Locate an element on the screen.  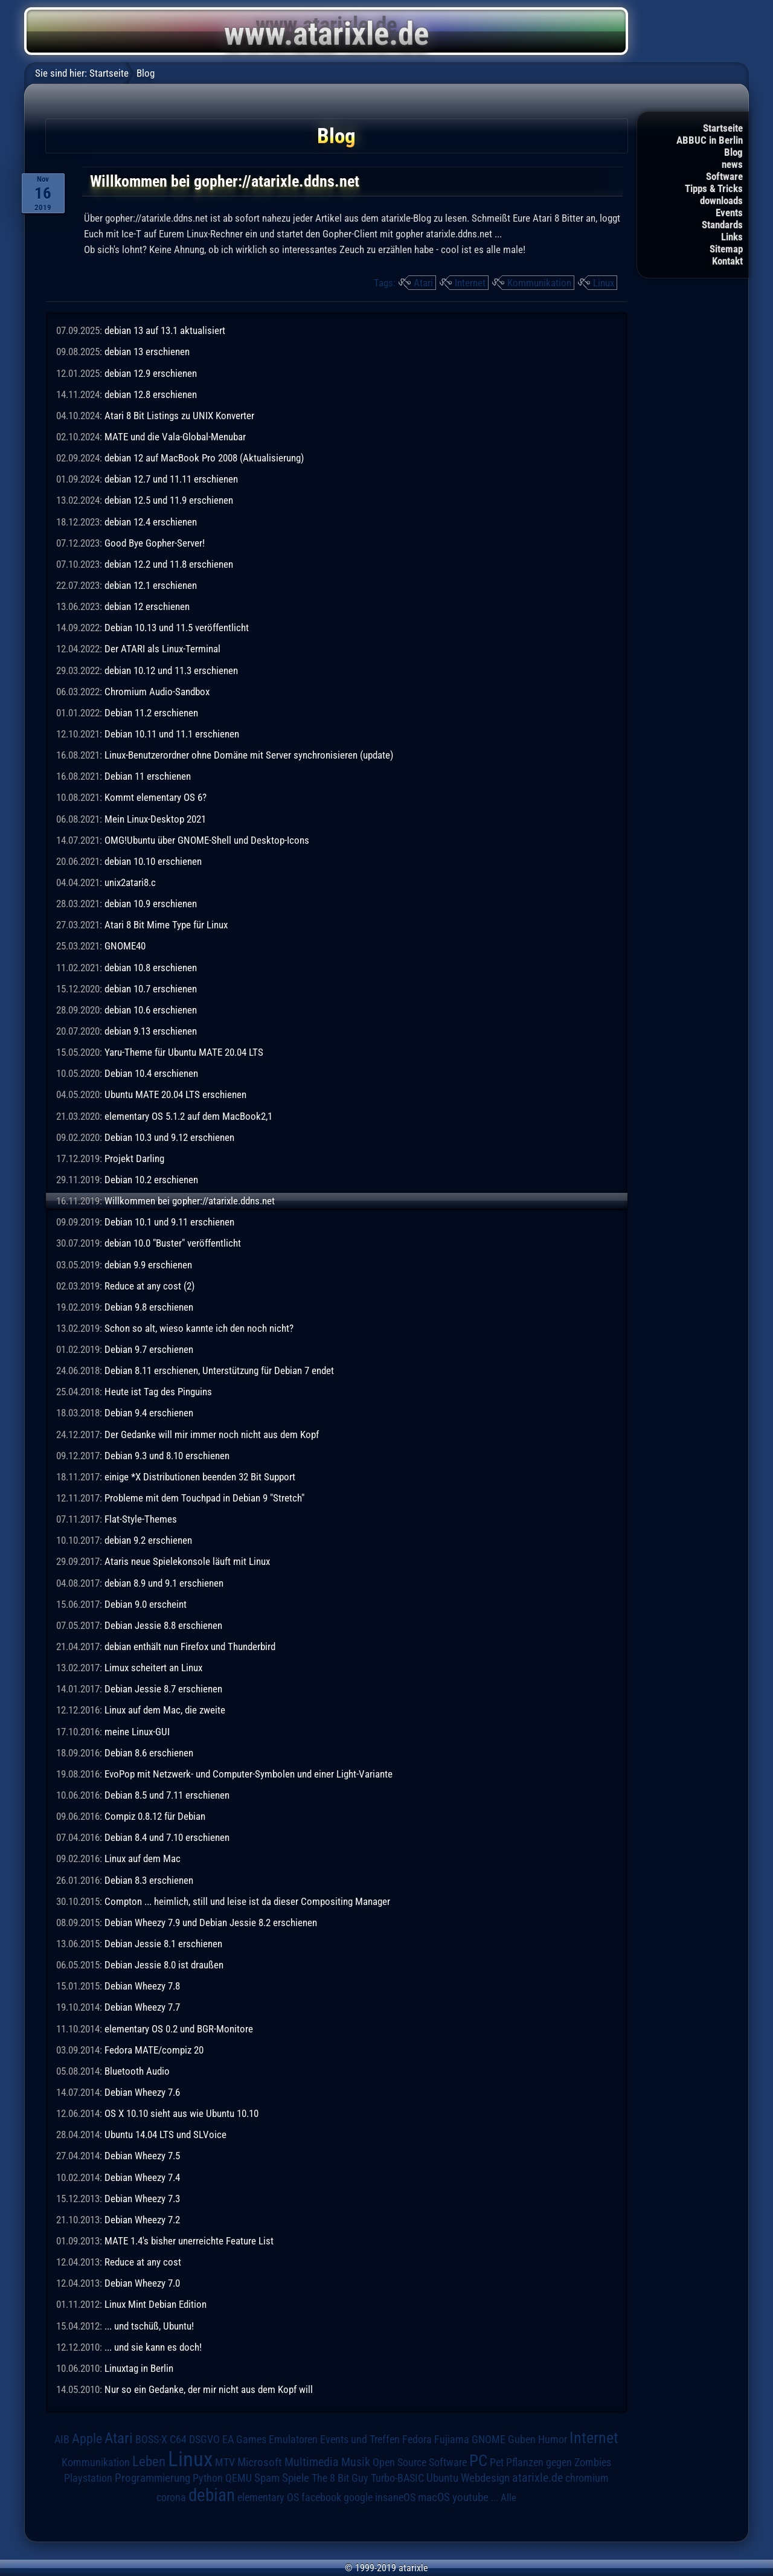
Debian 8.4 und 7.10 erschienen is located at coordinates (166, 1837).